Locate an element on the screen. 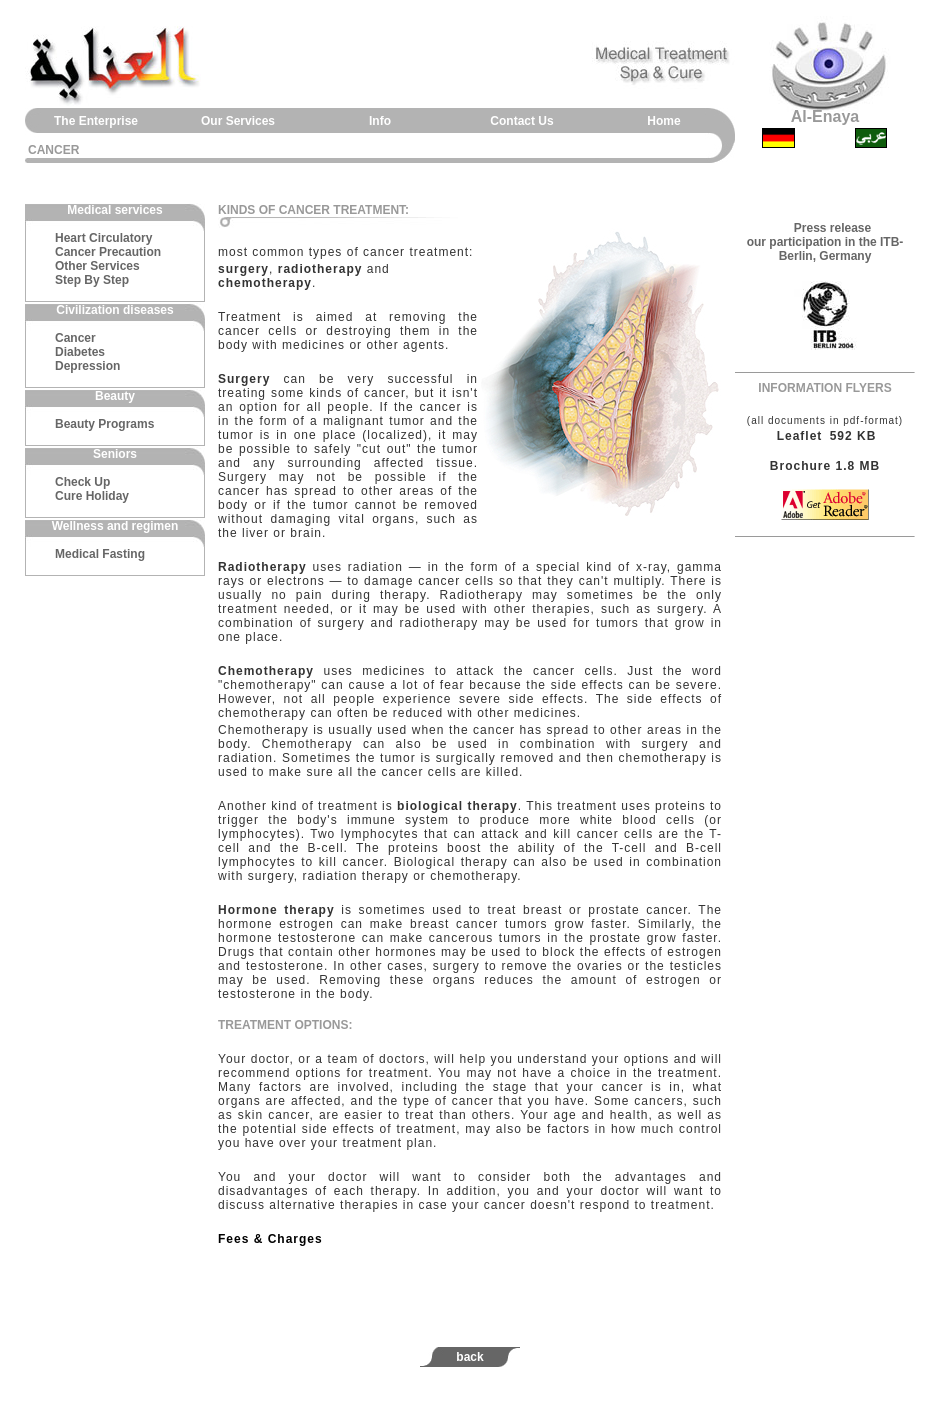  Beauty Programs is located at coordinates (104, 424).